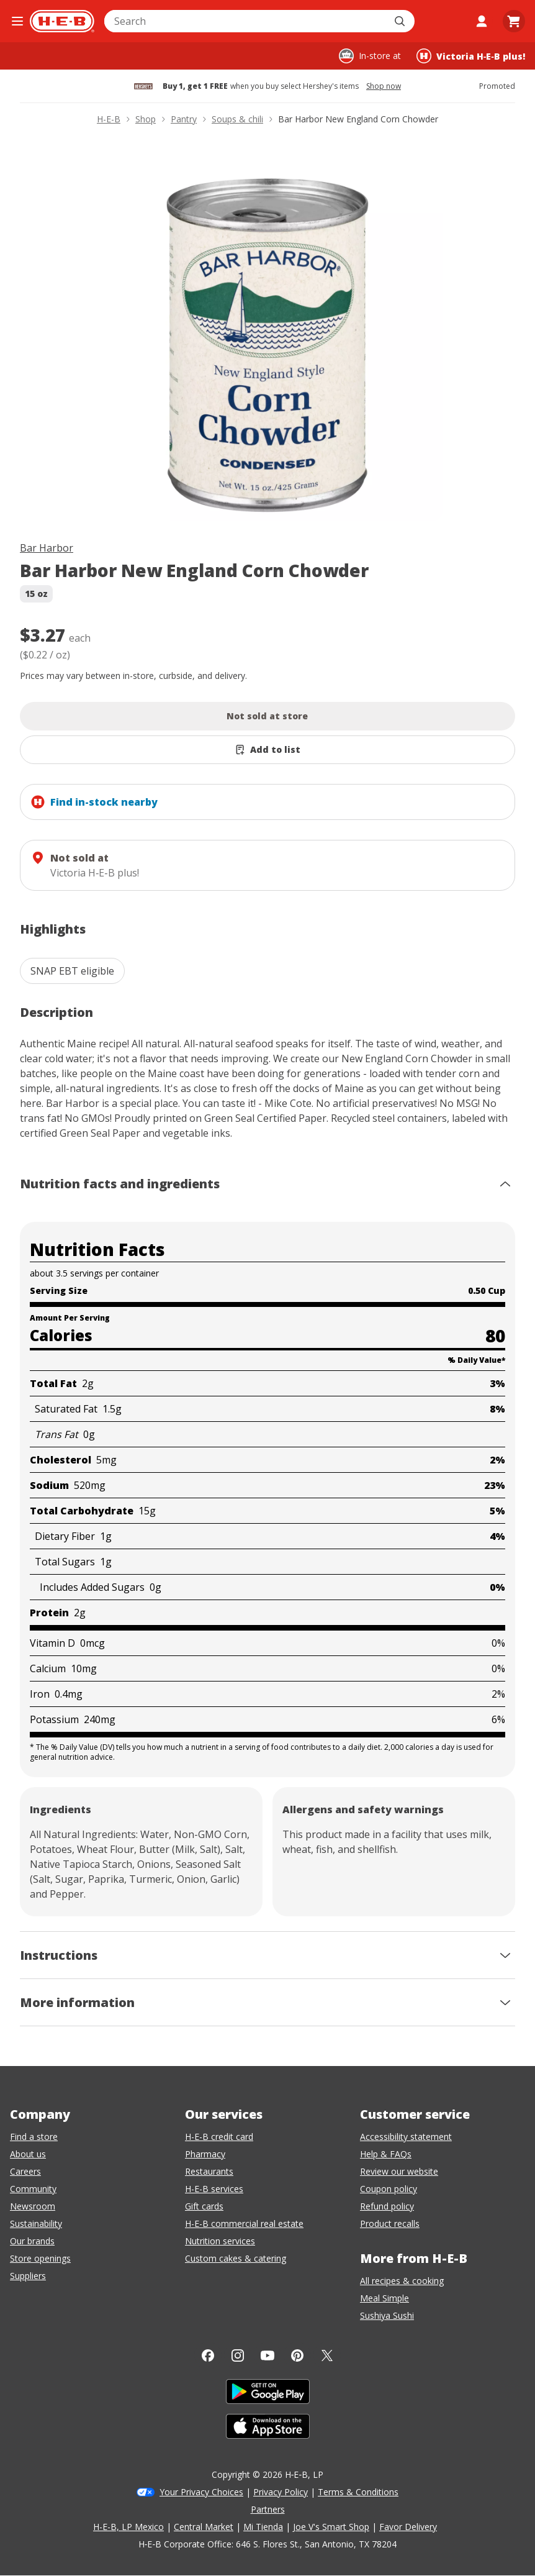 The image size is (535, 2576). I want to click on Partners, so click(268, 2509).